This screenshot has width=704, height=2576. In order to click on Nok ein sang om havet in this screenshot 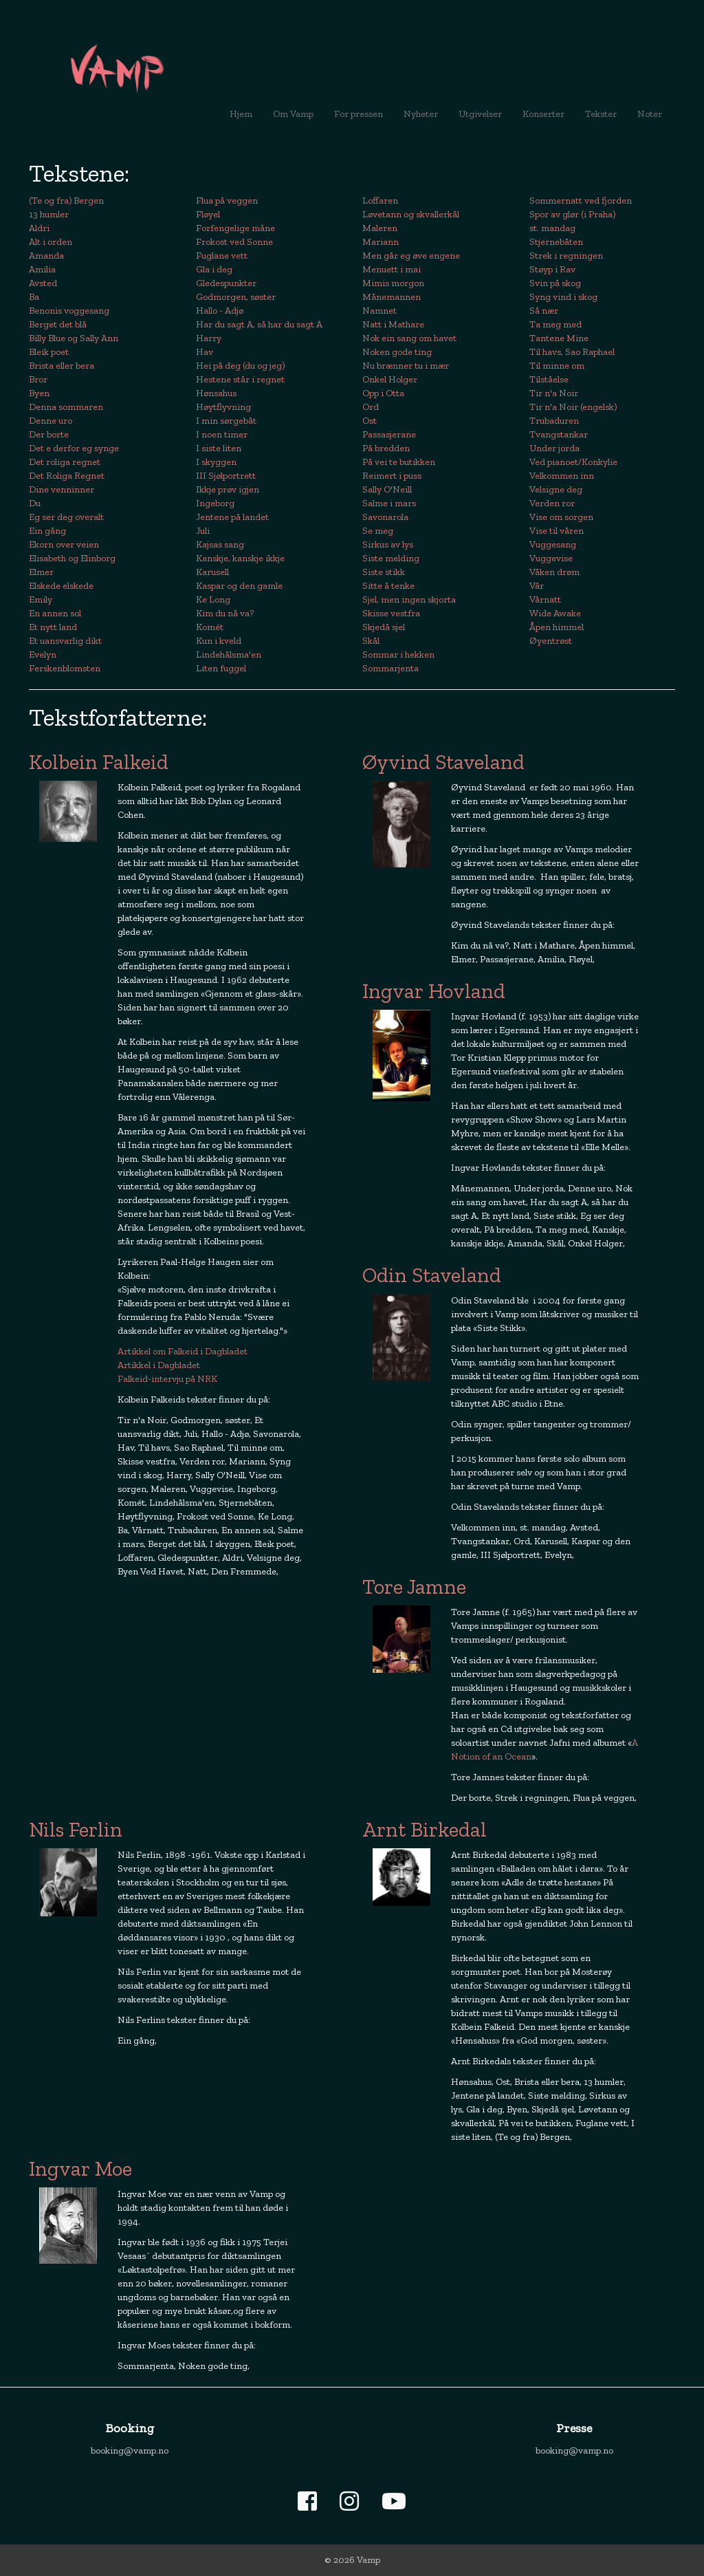, I will do `click(409, 338)`.